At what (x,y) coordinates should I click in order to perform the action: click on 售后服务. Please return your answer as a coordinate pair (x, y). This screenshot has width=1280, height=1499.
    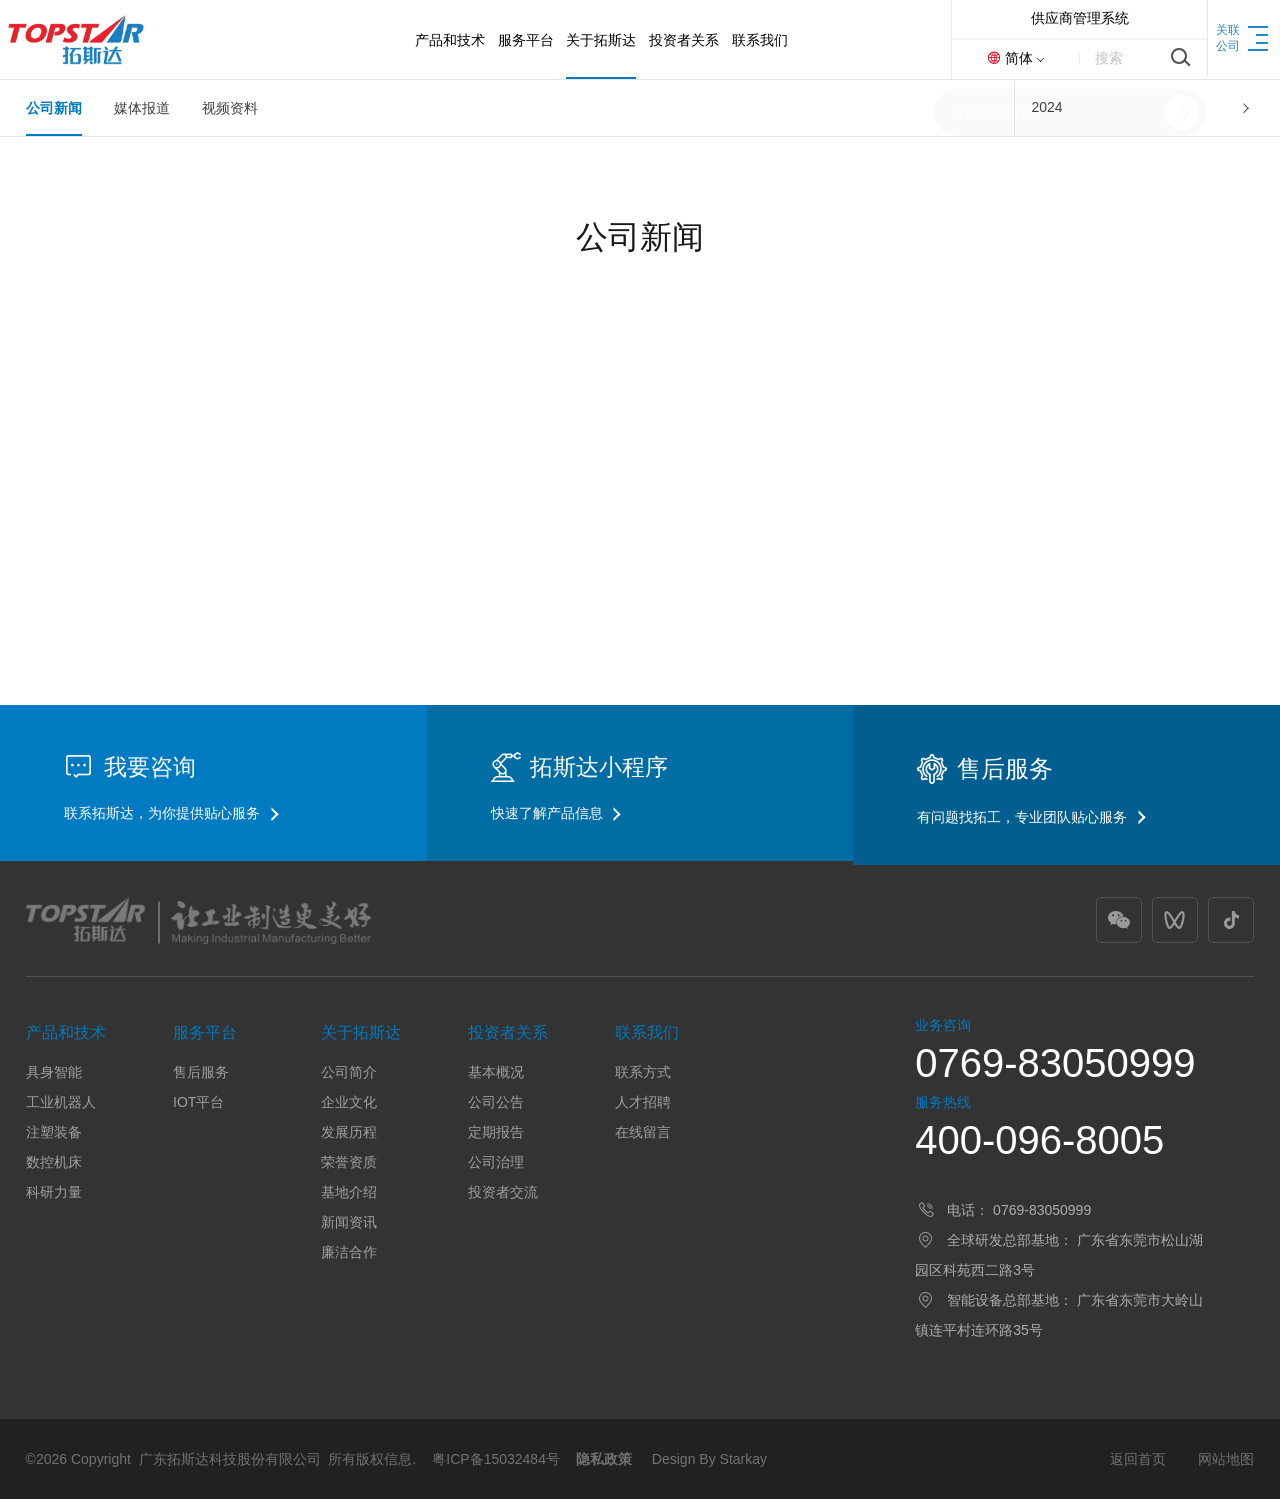
    Looking at the image, I should click on (201, 1072).